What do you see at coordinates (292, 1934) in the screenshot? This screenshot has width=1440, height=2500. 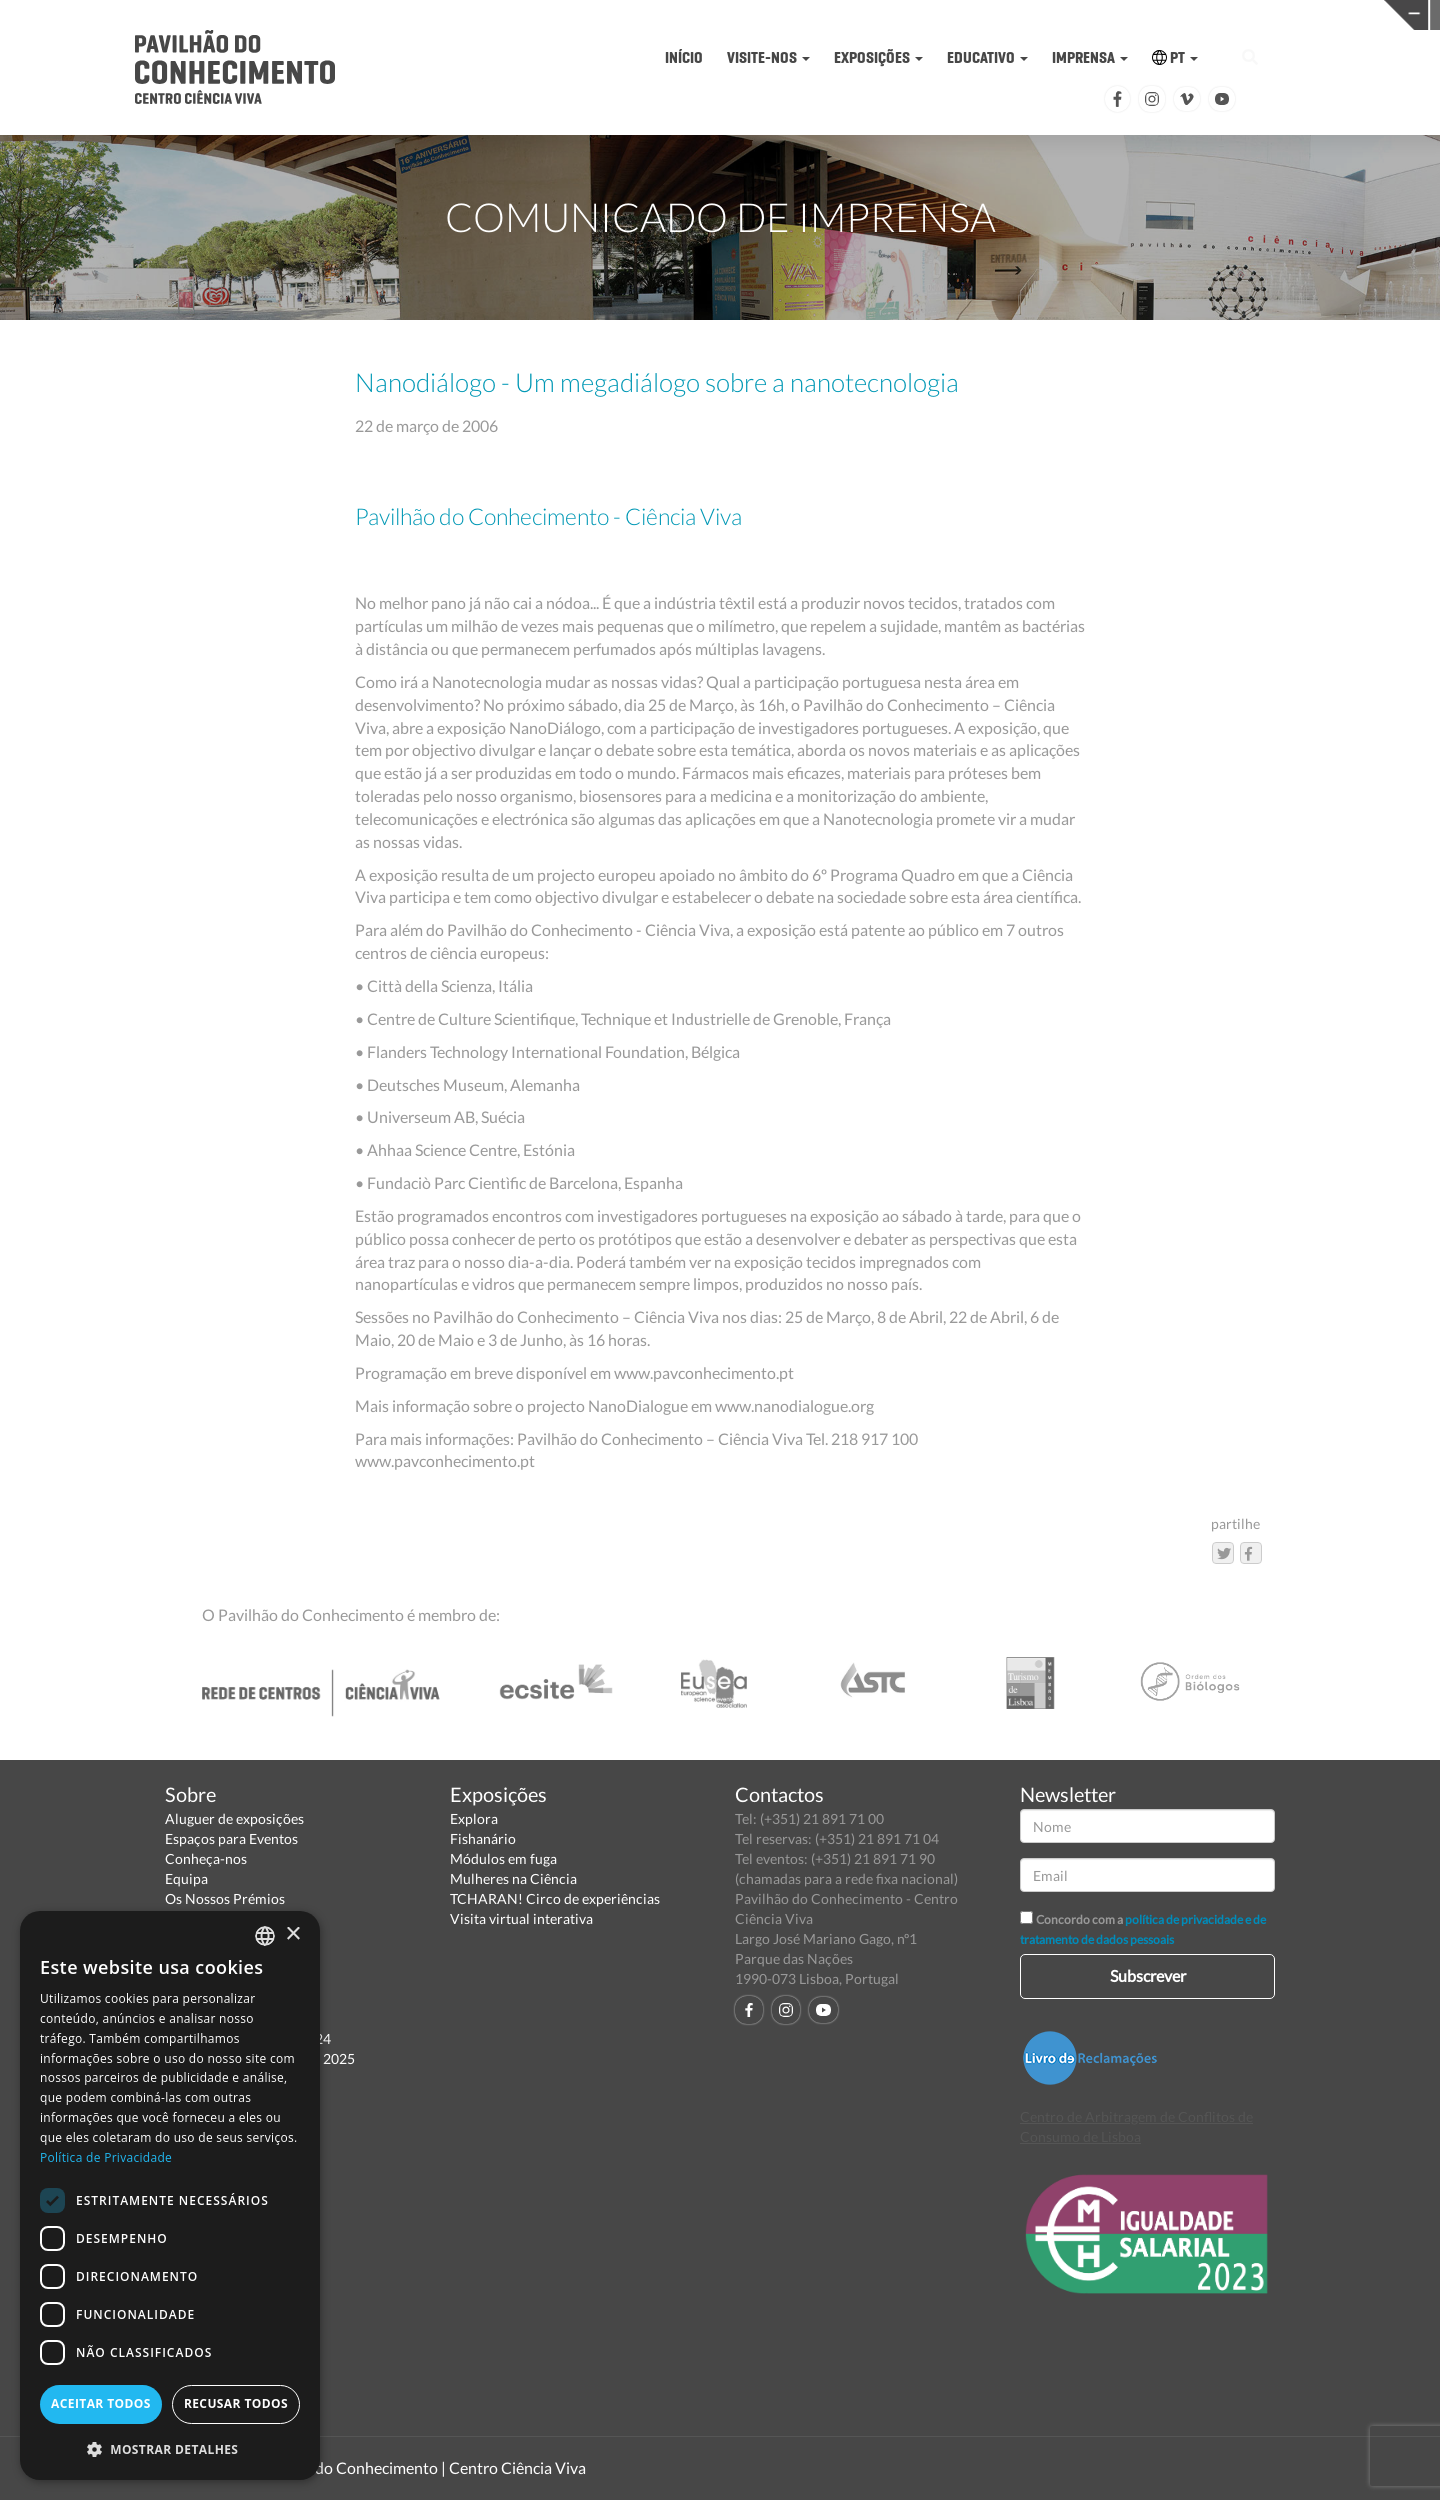 I see `× [button]` at bounding box center [292, 1934].